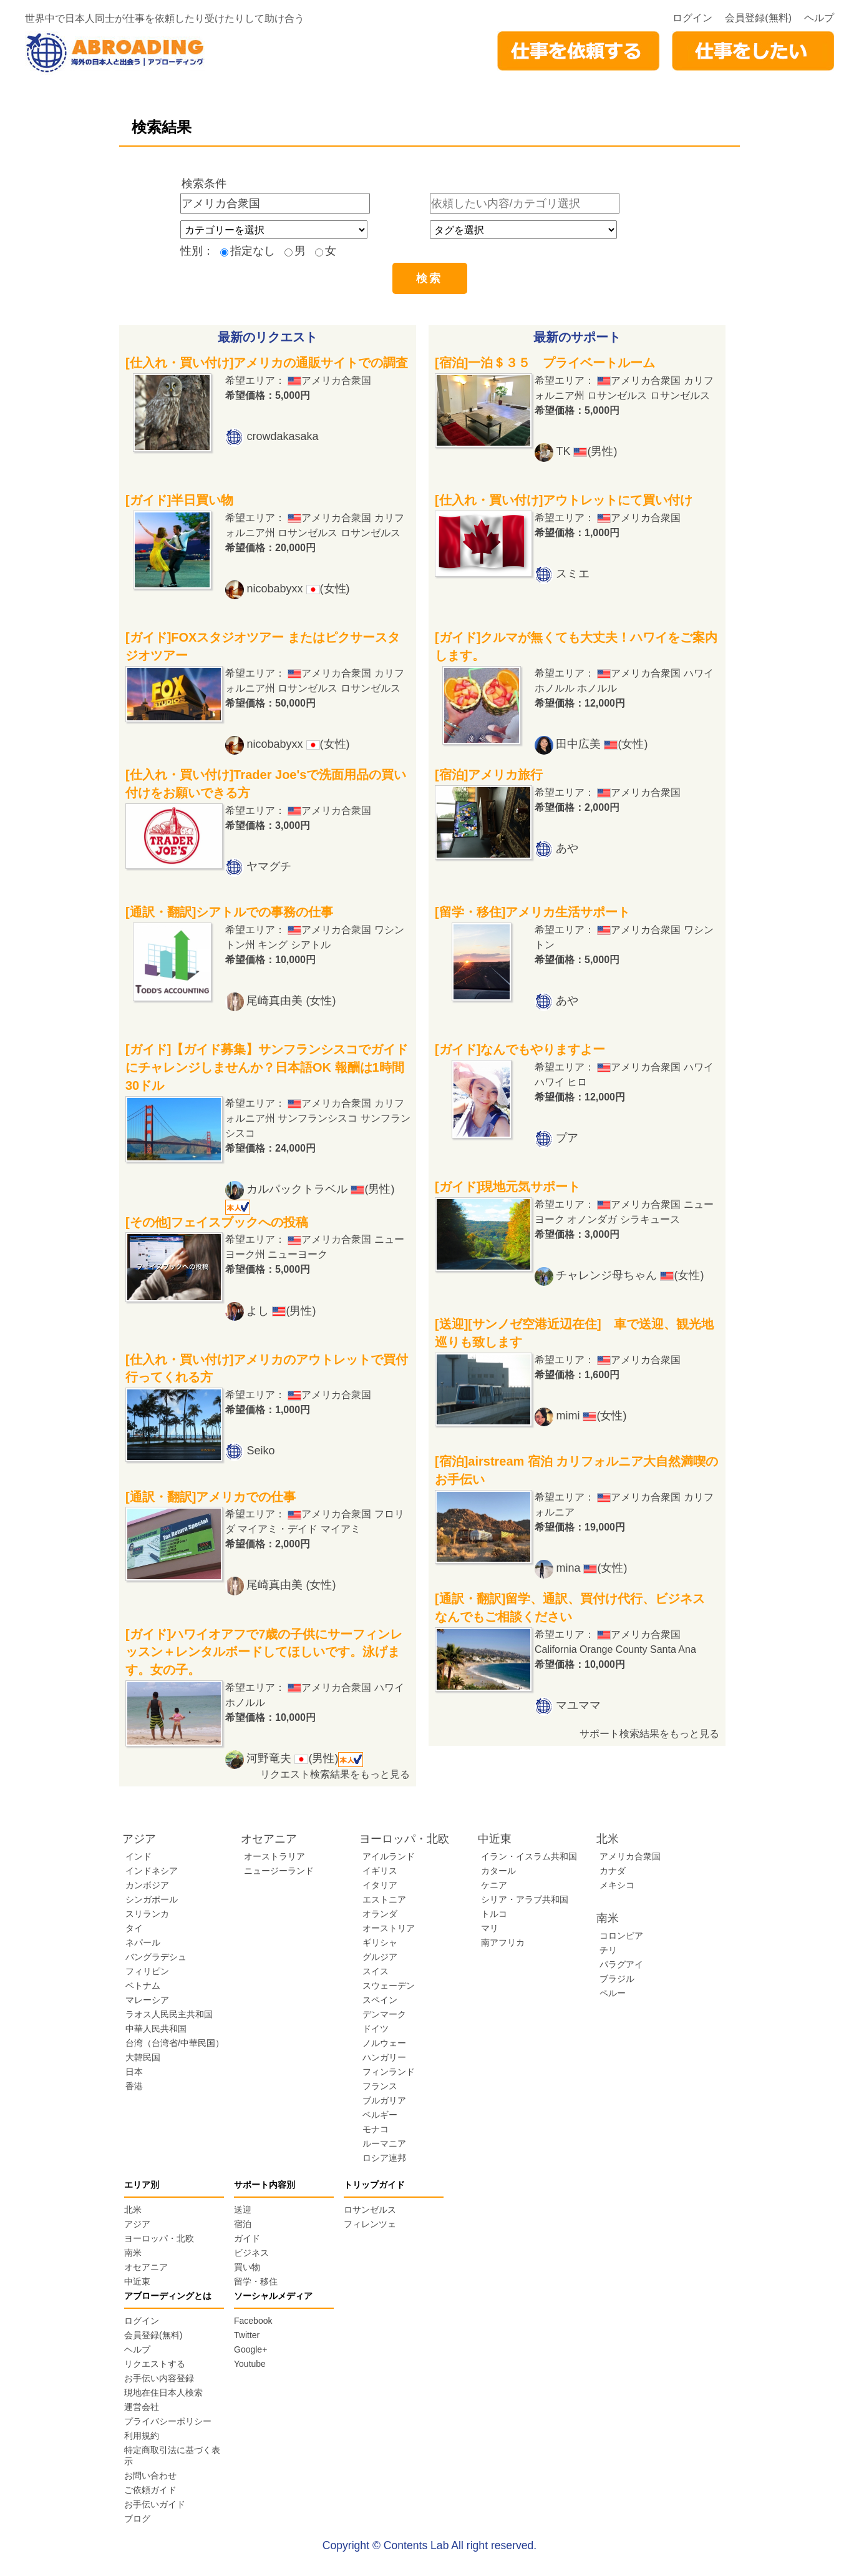 The width and height of the screenshot is (859, 2576). I want to click on エストニア, so click(384, 1899).